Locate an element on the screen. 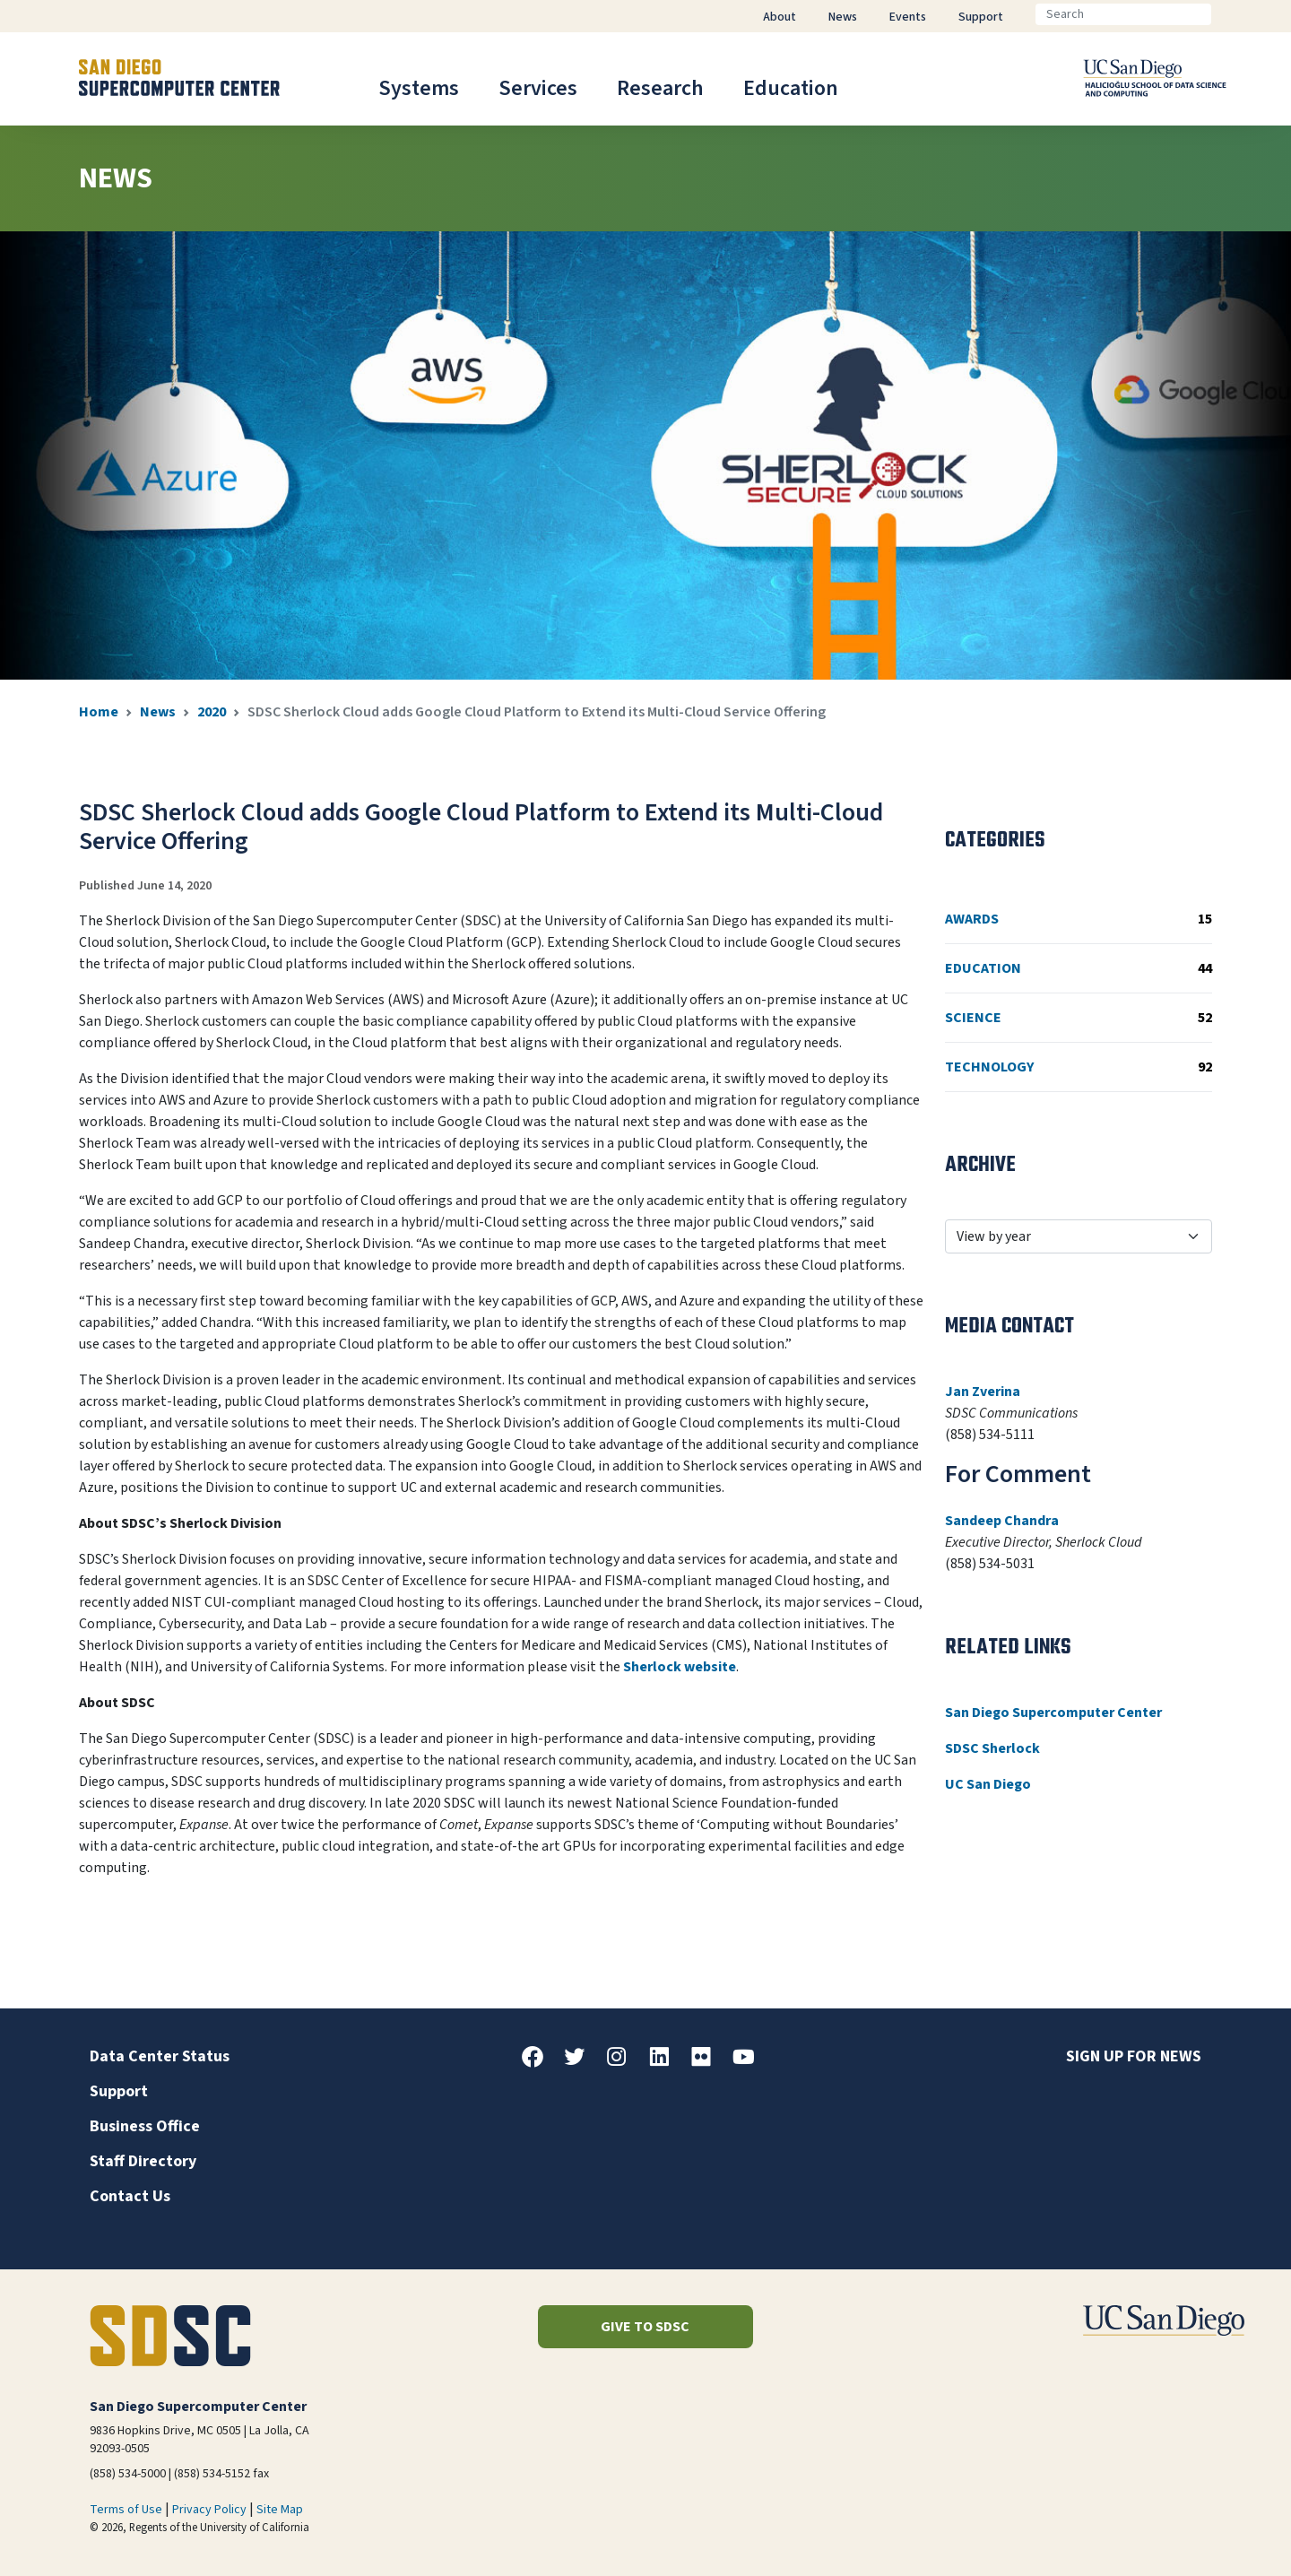 Image resolution: width=1291 pixels, height=2576 pixels. Support is located at coordinates (119, 2091).